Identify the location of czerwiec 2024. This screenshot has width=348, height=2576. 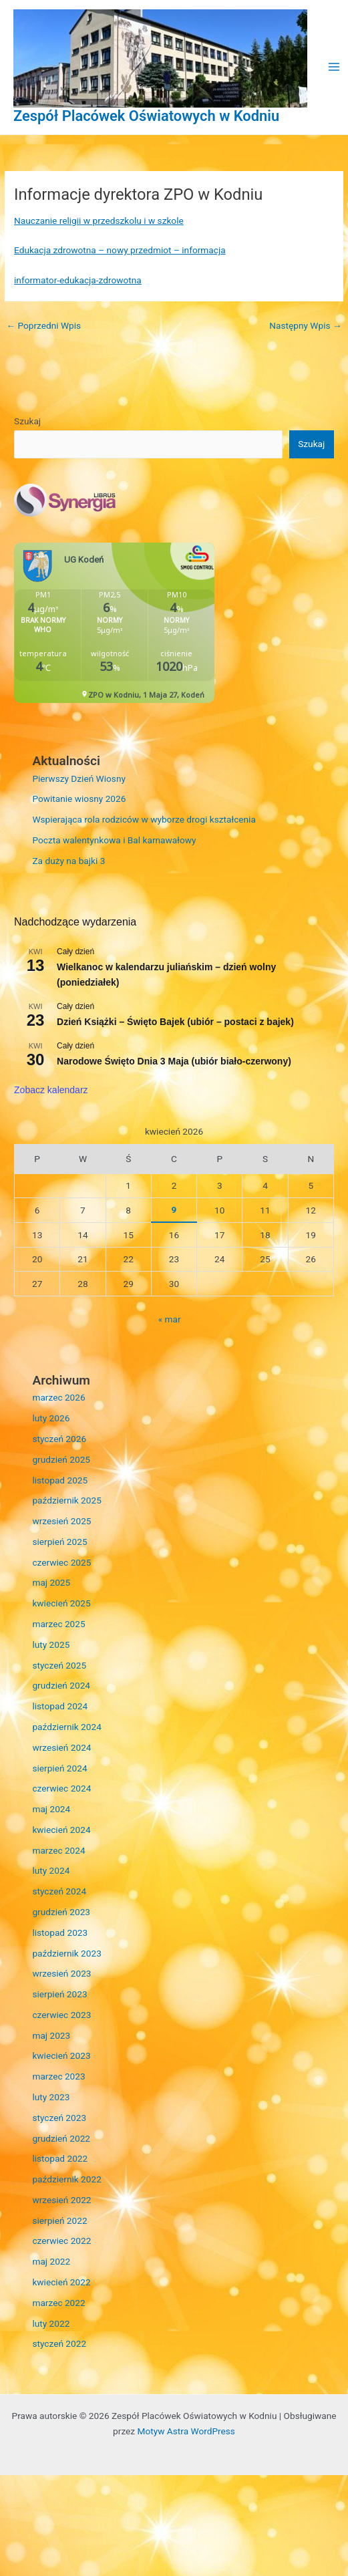
(61, 1788).